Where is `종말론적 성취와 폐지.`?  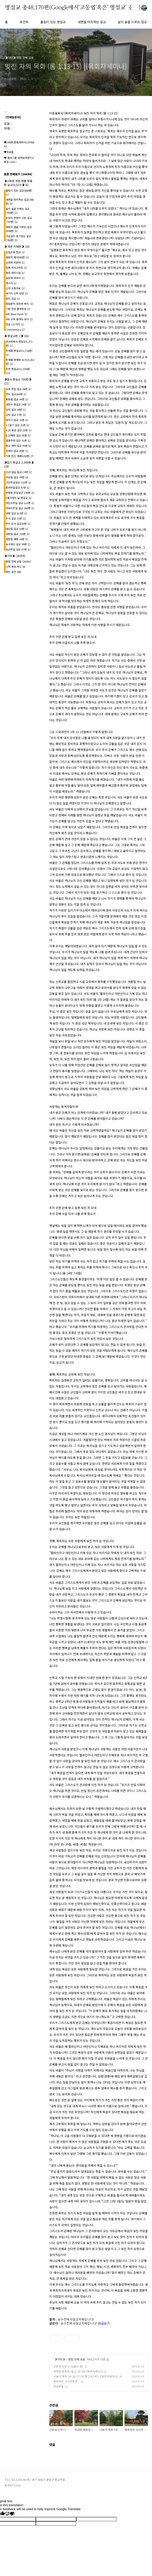 종말론적 성취와 폐지. is located at coordinates (19, 304).